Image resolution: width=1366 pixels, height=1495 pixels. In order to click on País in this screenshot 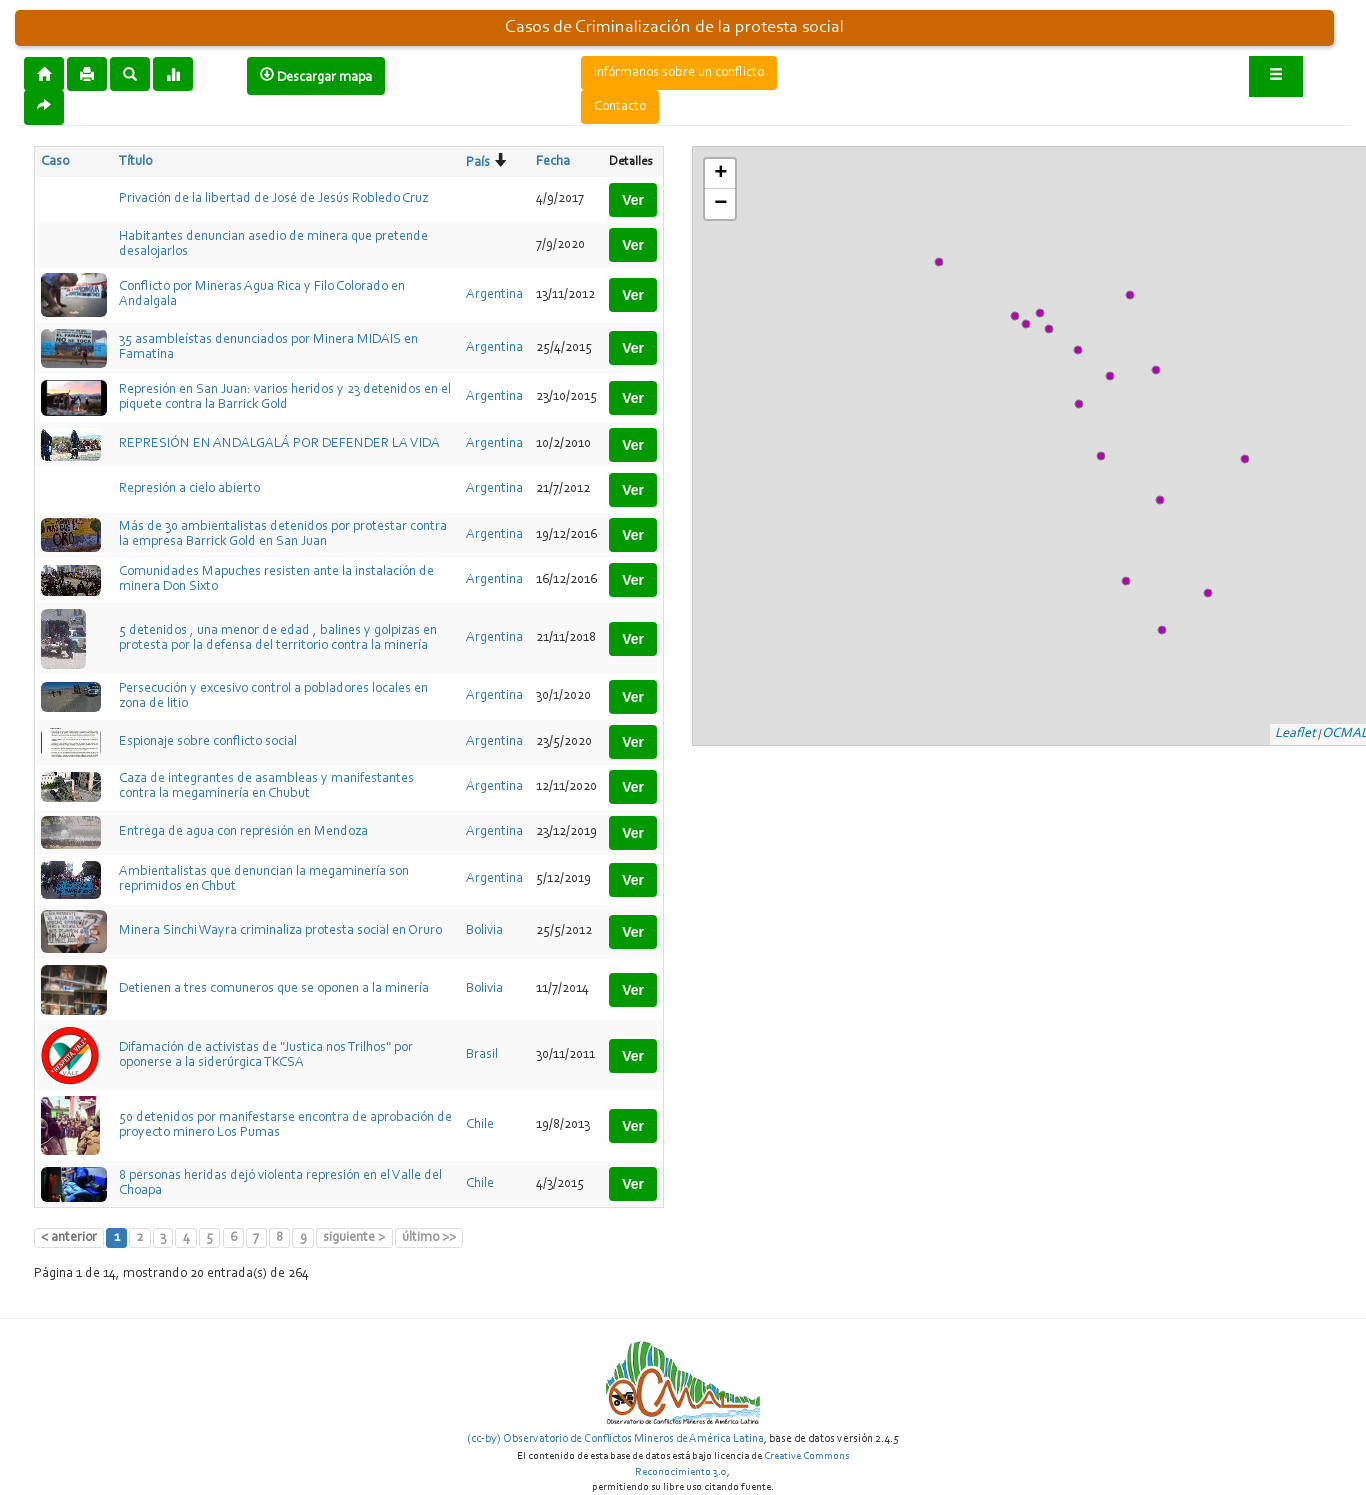, I will do `click(478, 163)`.